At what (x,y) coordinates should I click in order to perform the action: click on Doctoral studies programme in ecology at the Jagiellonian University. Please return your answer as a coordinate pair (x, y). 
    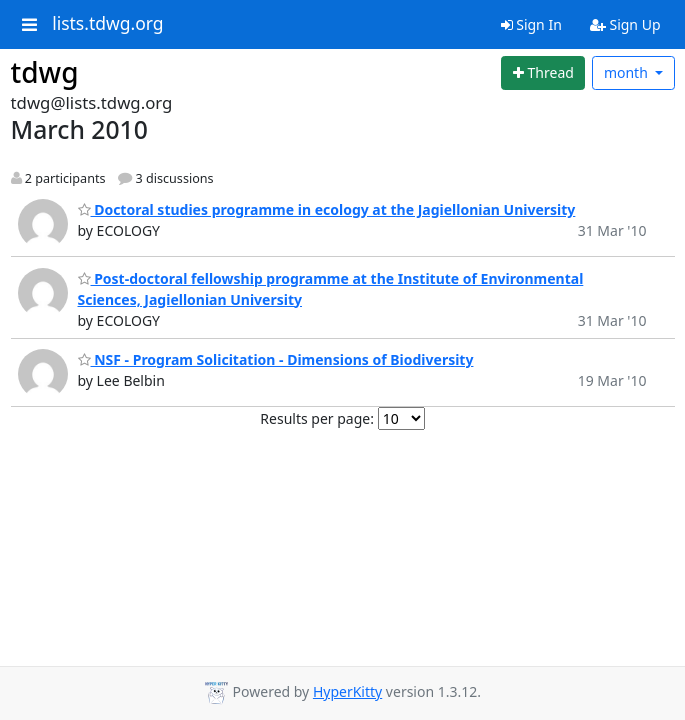
    Looking at the image, I should click on (327, 209).